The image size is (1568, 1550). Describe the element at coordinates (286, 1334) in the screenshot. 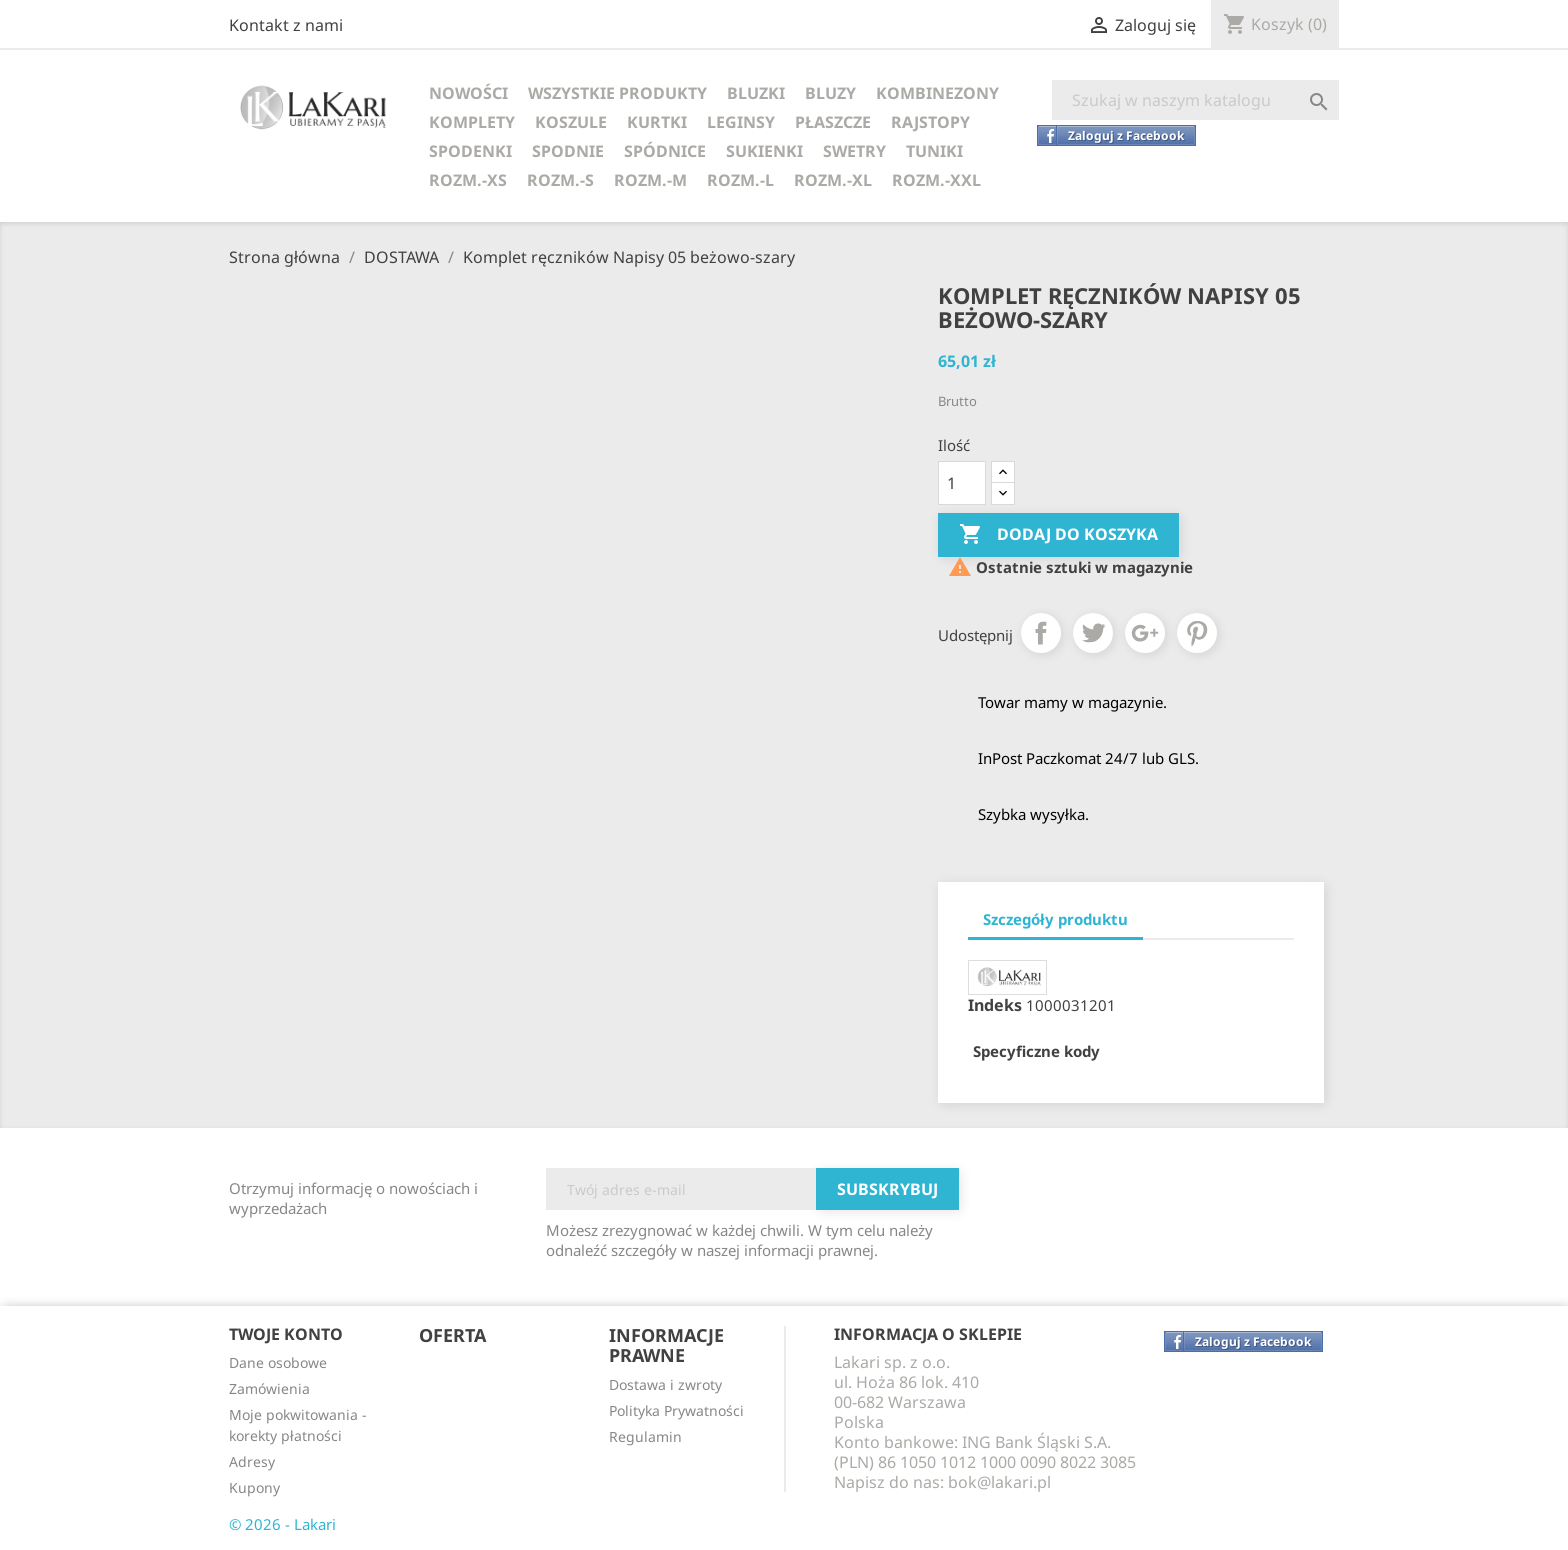

I see `Twoje konto` at that location.